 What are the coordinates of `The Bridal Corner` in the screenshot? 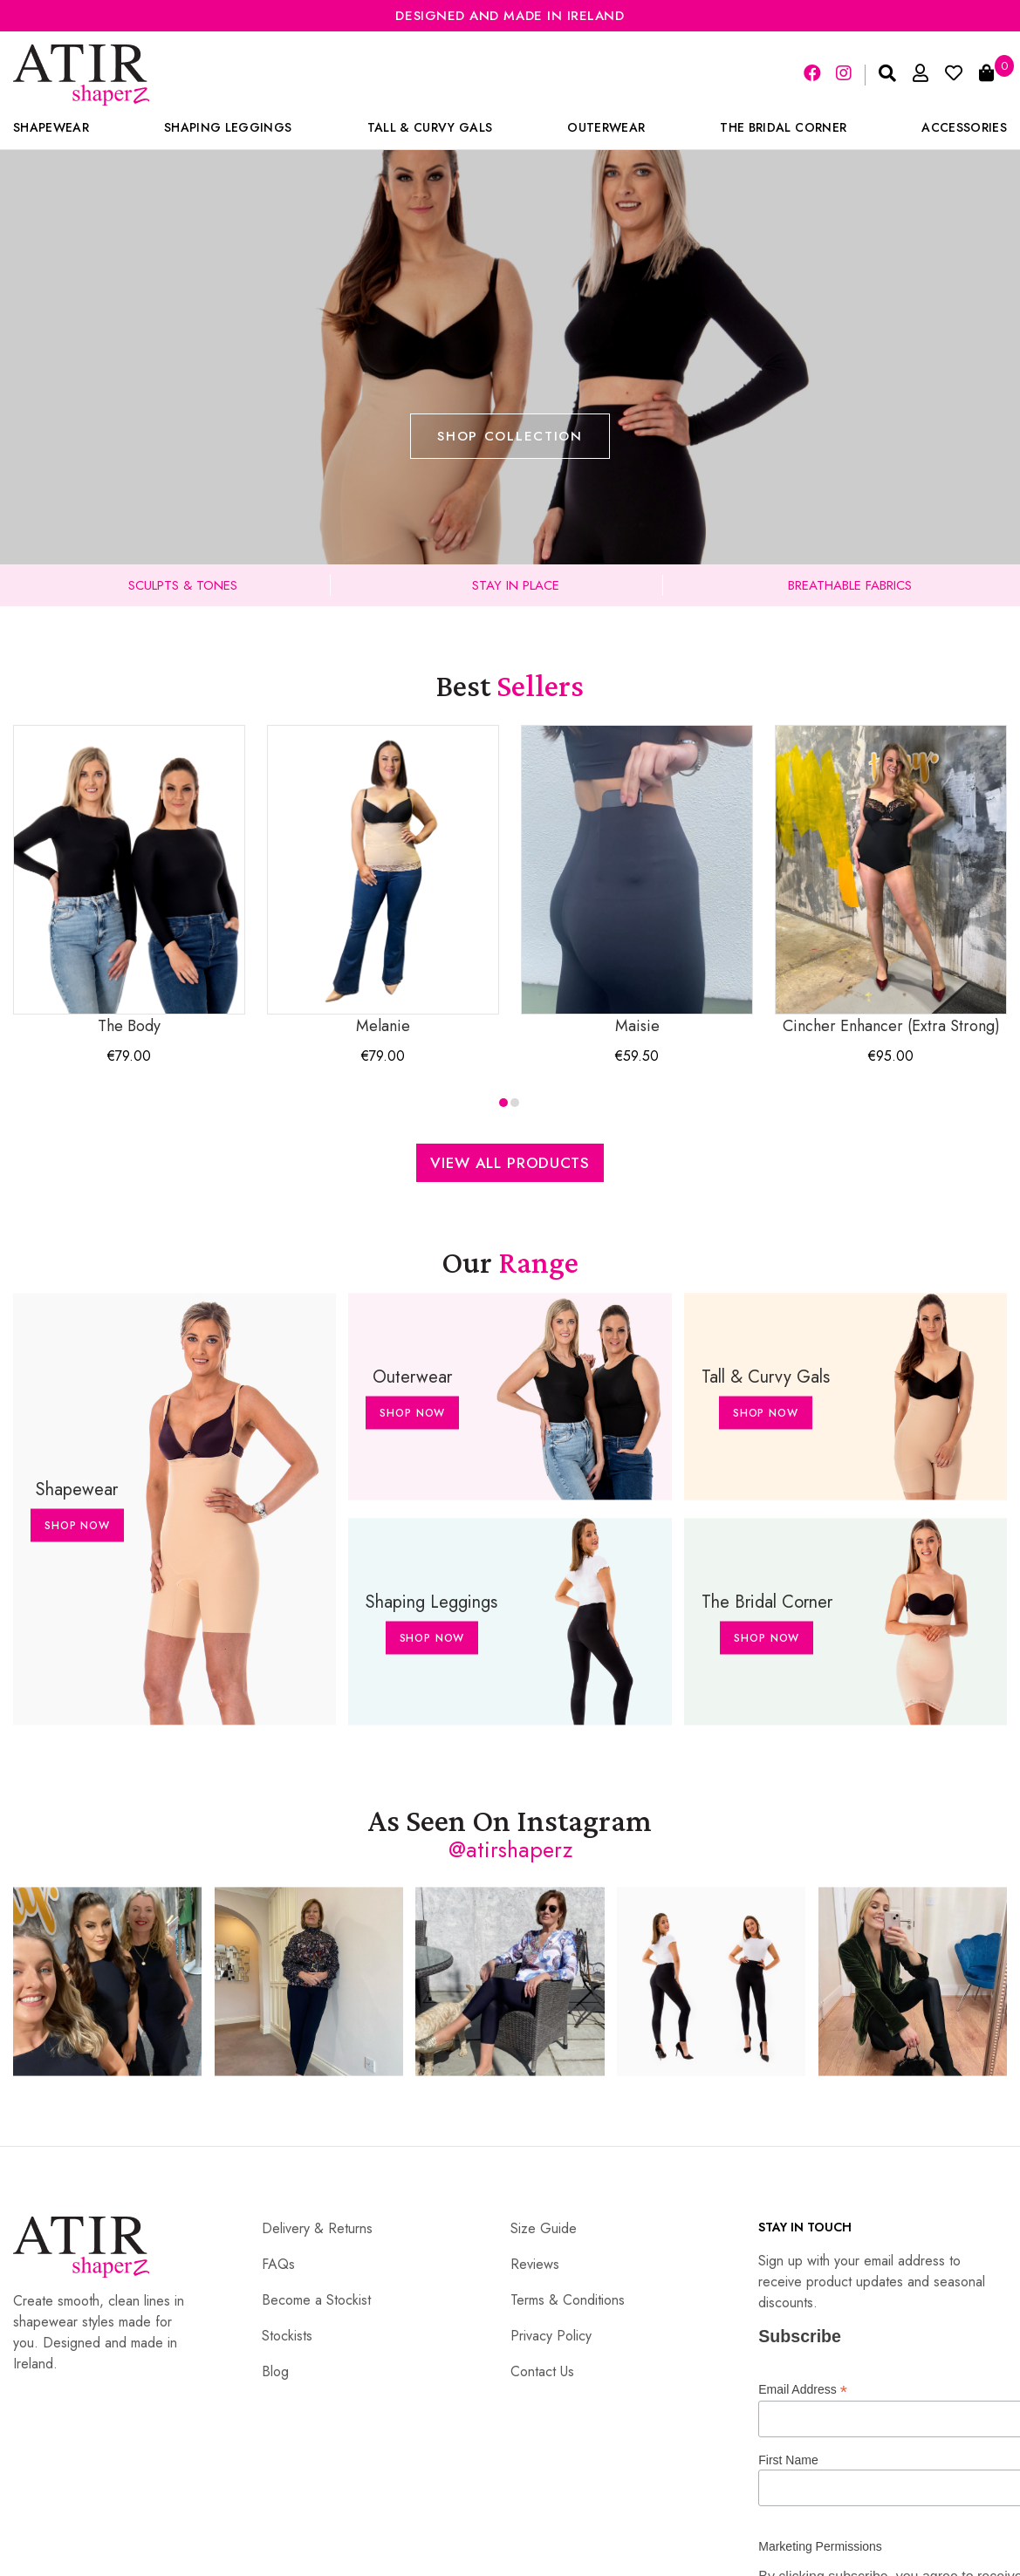 It's located at (783, 127).